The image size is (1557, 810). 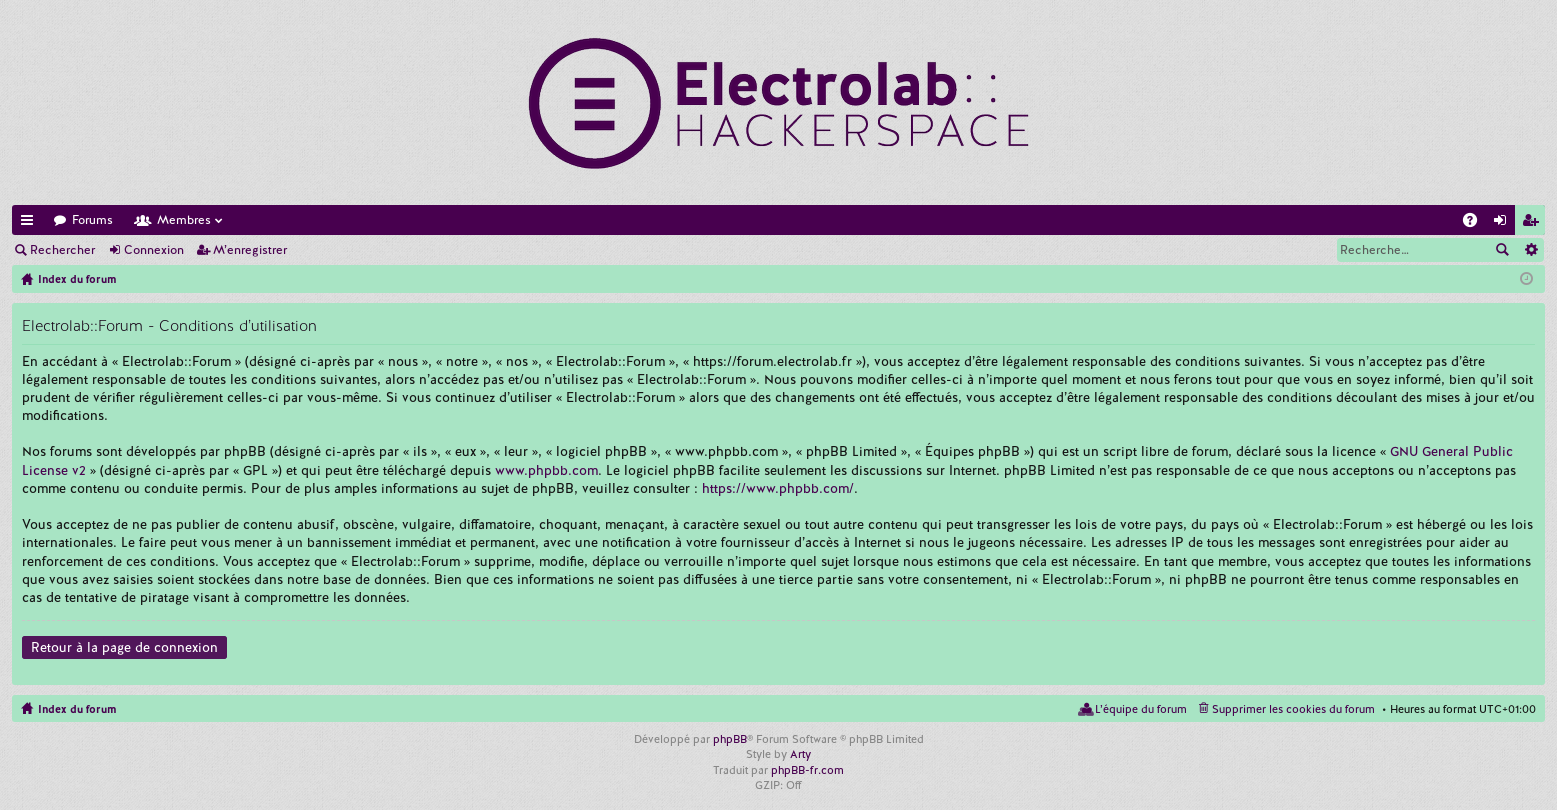 I want to click on FAQ [menuitem], so click(x=1476, y=223).